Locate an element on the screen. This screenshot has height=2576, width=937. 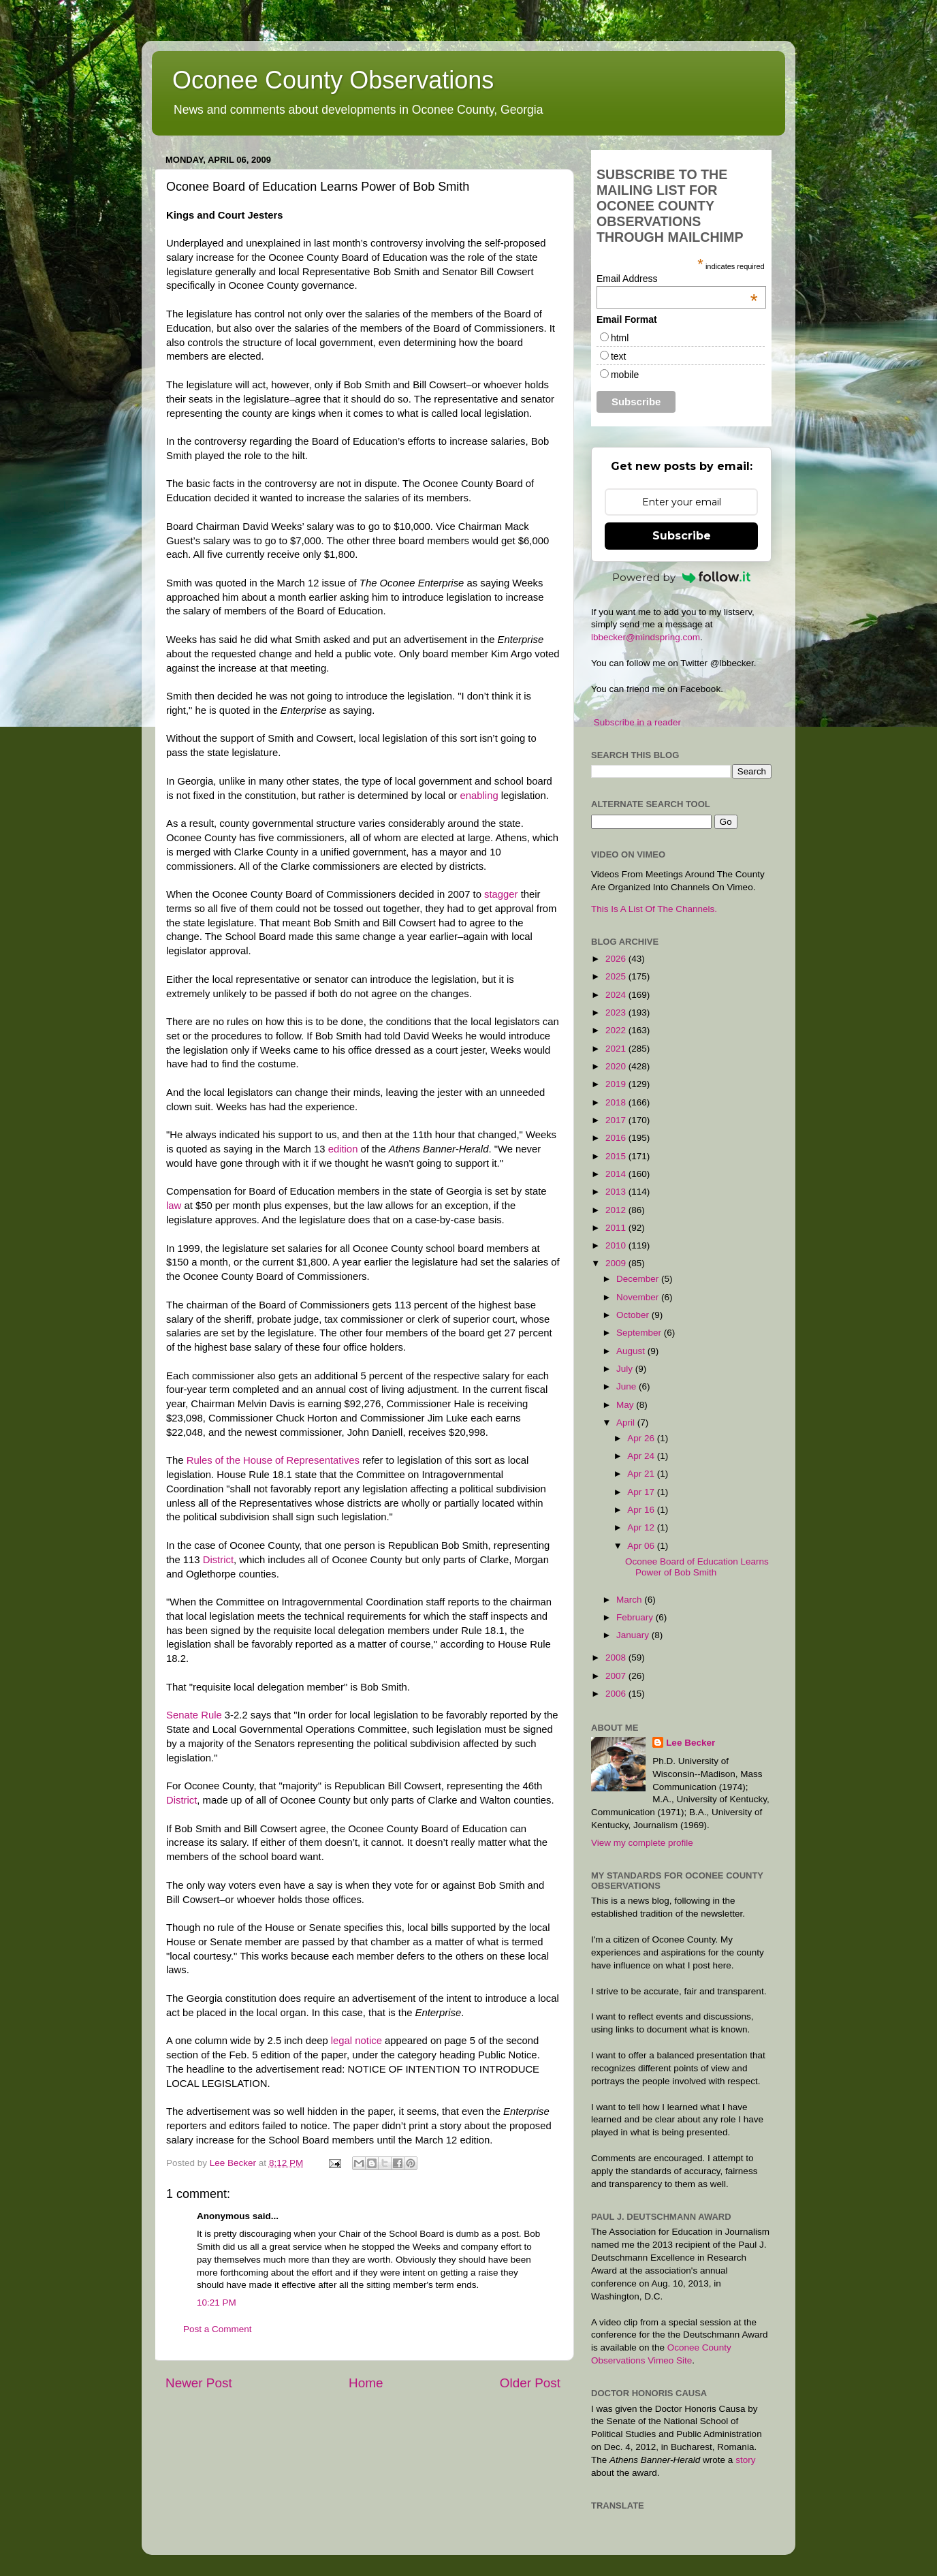
2013 is located at coordinates (617, 1192).